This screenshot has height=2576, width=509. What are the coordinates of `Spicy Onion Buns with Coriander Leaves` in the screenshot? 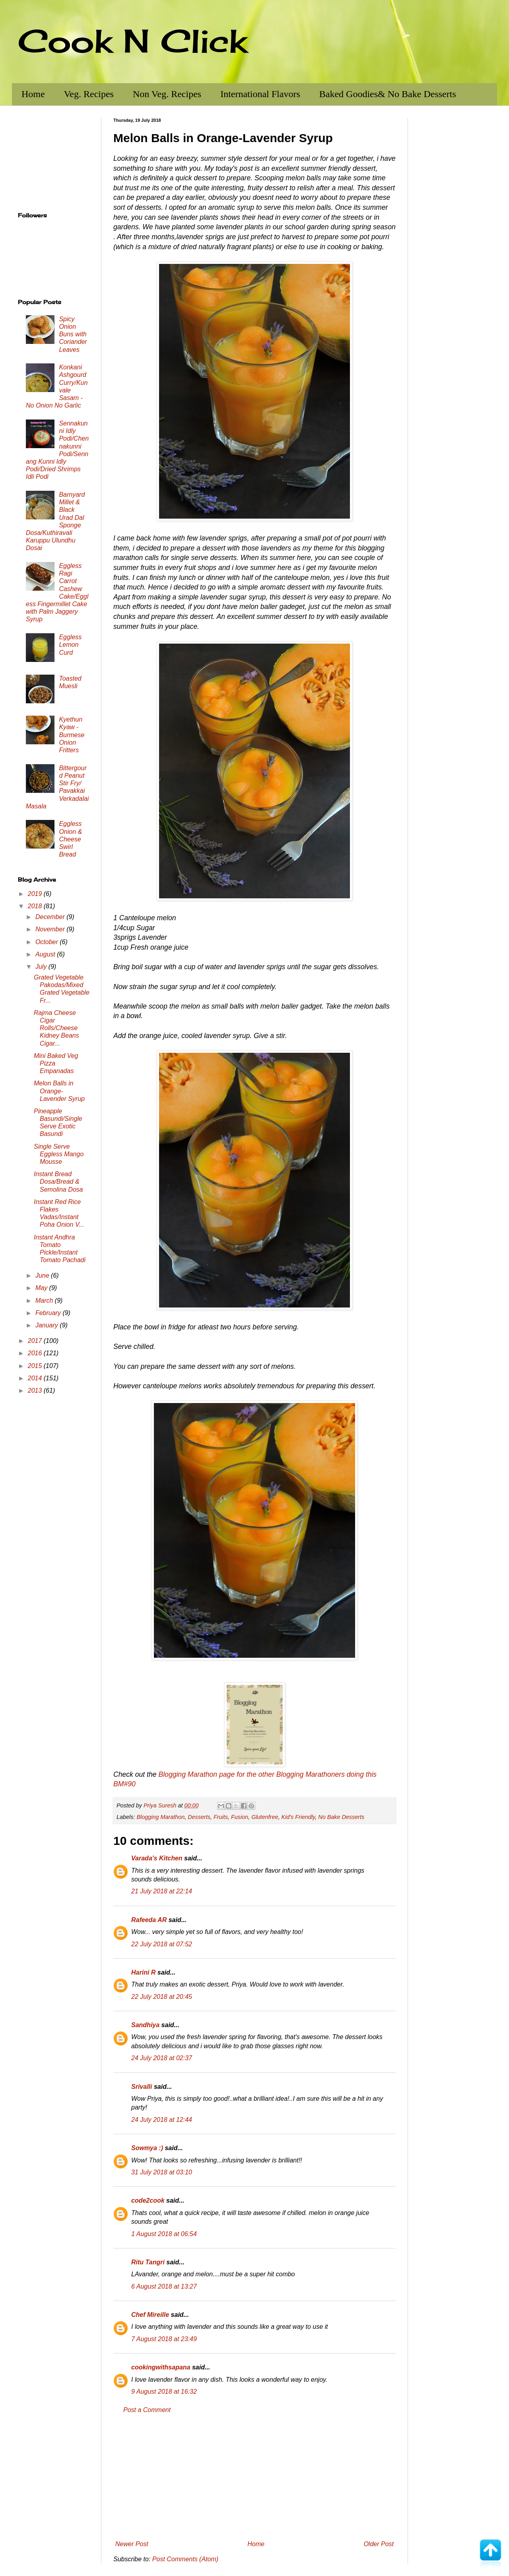 It's located at (73, 334).